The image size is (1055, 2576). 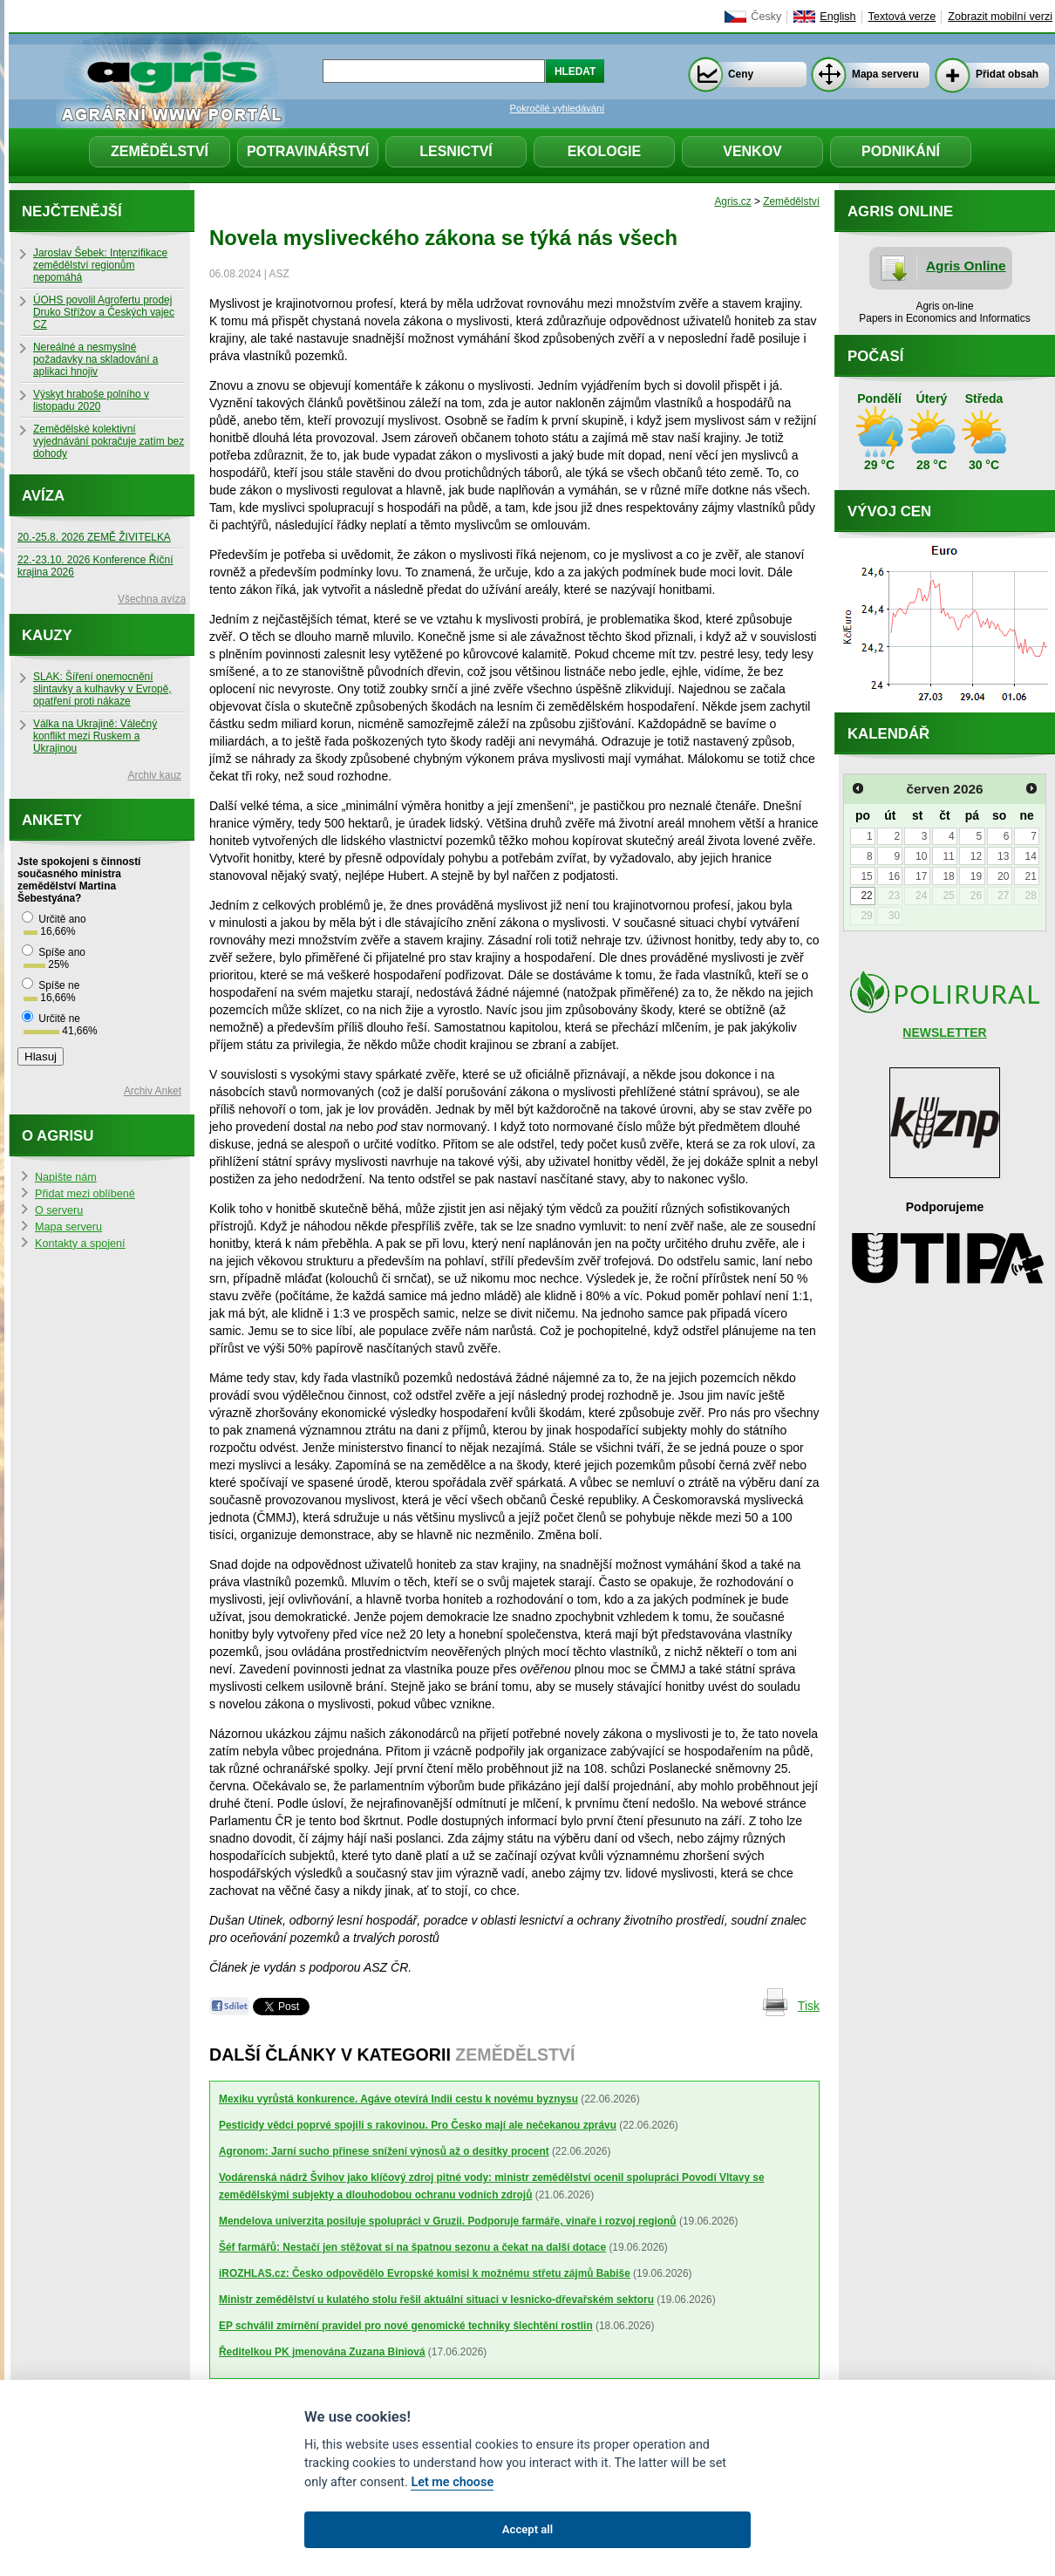 I want to click on Ředitelkou PK jmenována Zuzana Biniová, so click(x=322, y=2352).